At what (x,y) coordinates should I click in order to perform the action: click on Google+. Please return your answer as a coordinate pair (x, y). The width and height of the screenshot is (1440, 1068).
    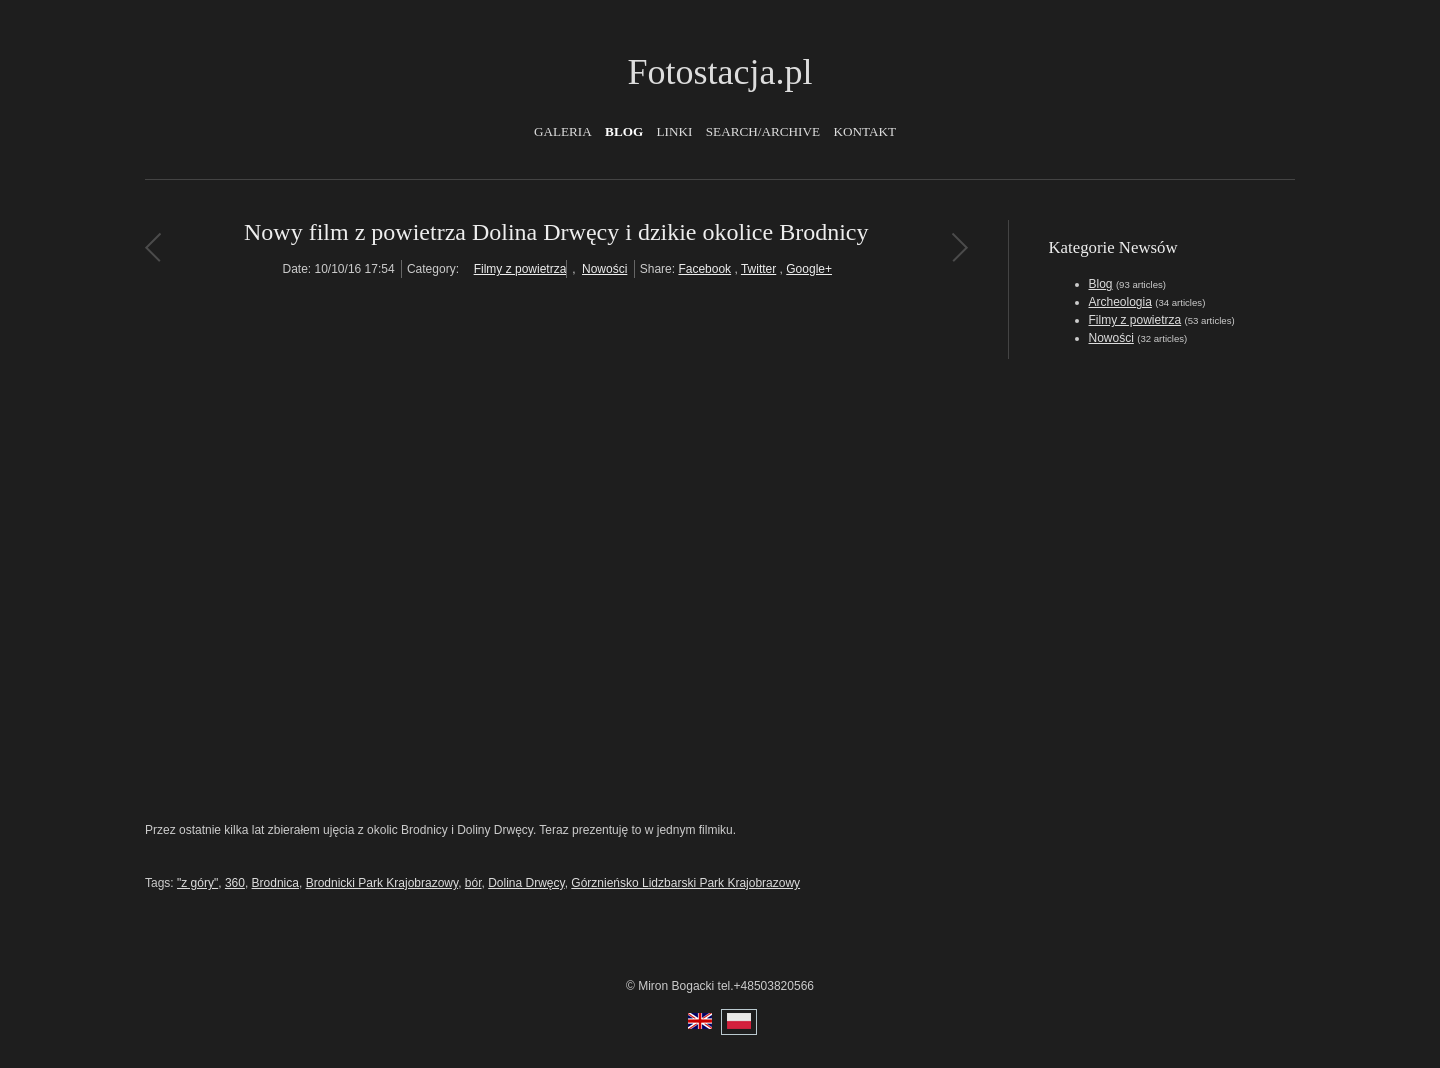
    Looking at the image, I should click on (809, 269).